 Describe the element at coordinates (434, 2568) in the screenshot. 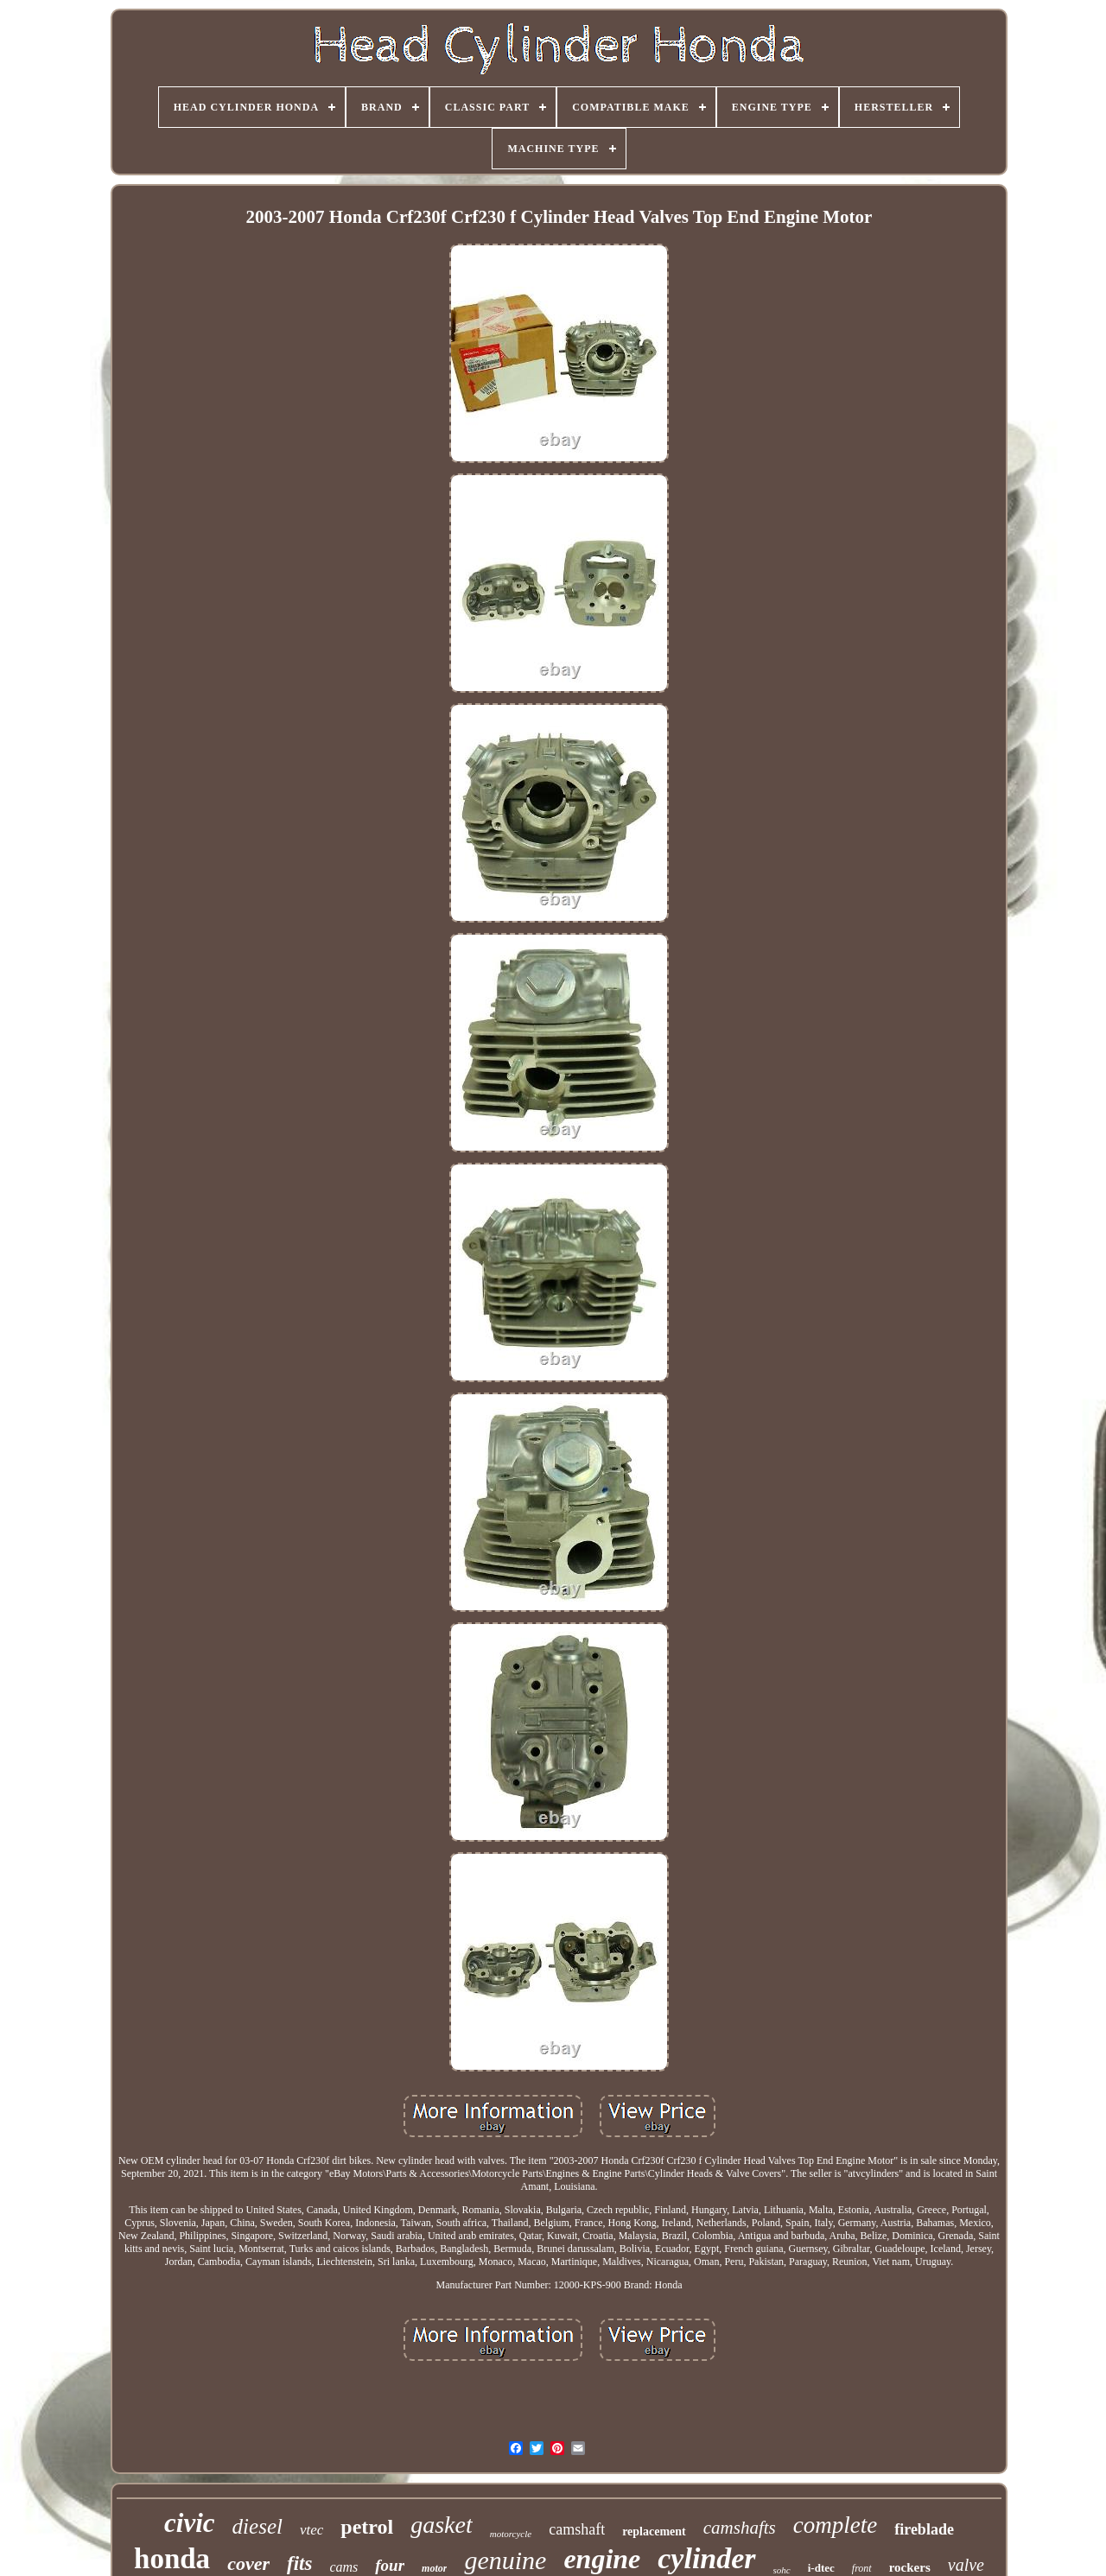

I see `motor` at that location.